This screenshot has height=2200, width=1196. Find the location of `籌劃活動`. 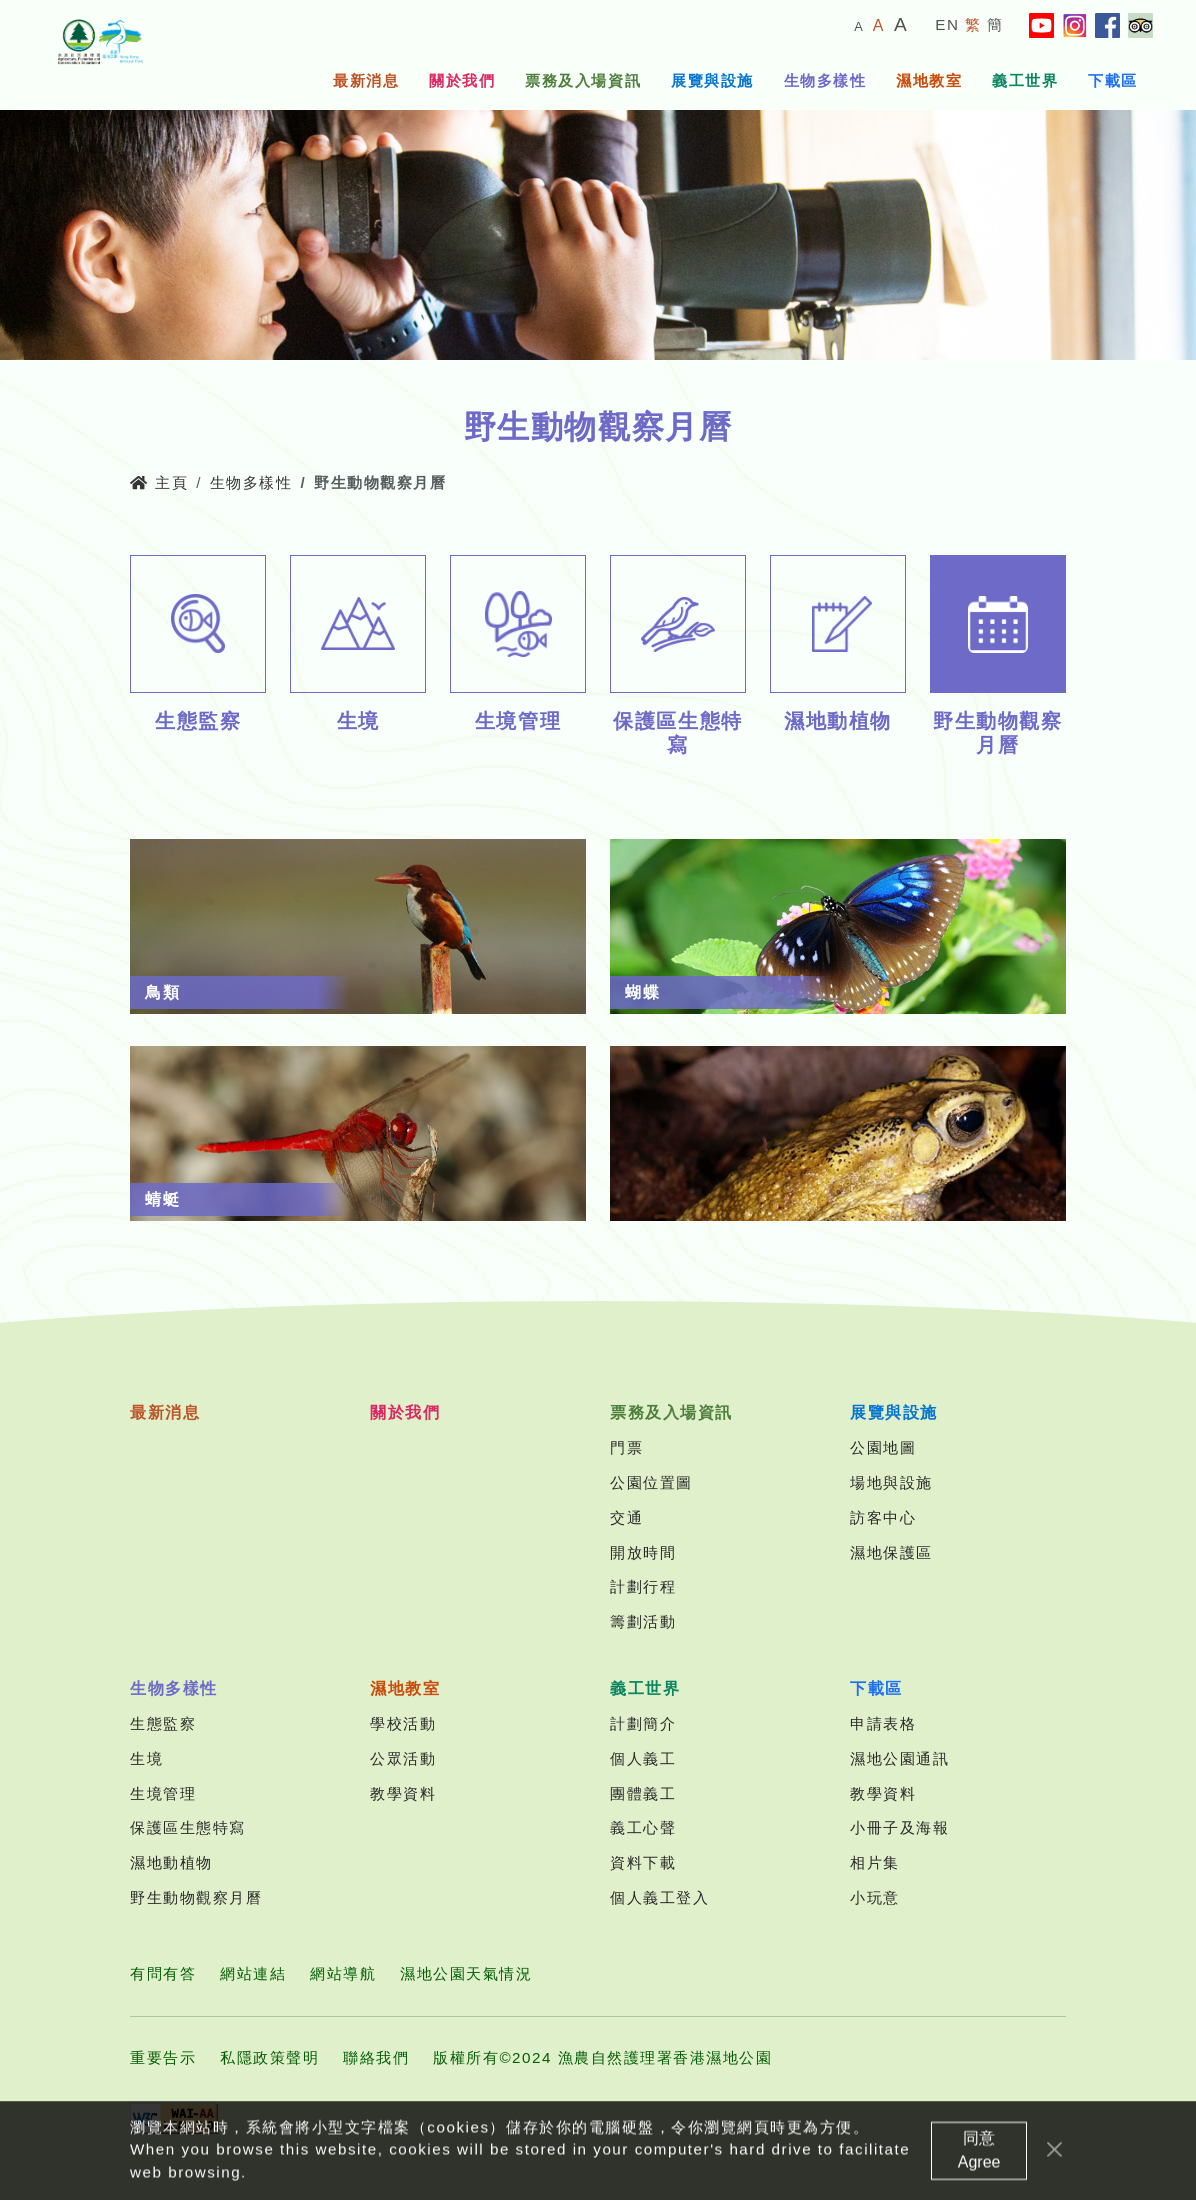

籌劃活動 is located at coordinates (643, 1621).